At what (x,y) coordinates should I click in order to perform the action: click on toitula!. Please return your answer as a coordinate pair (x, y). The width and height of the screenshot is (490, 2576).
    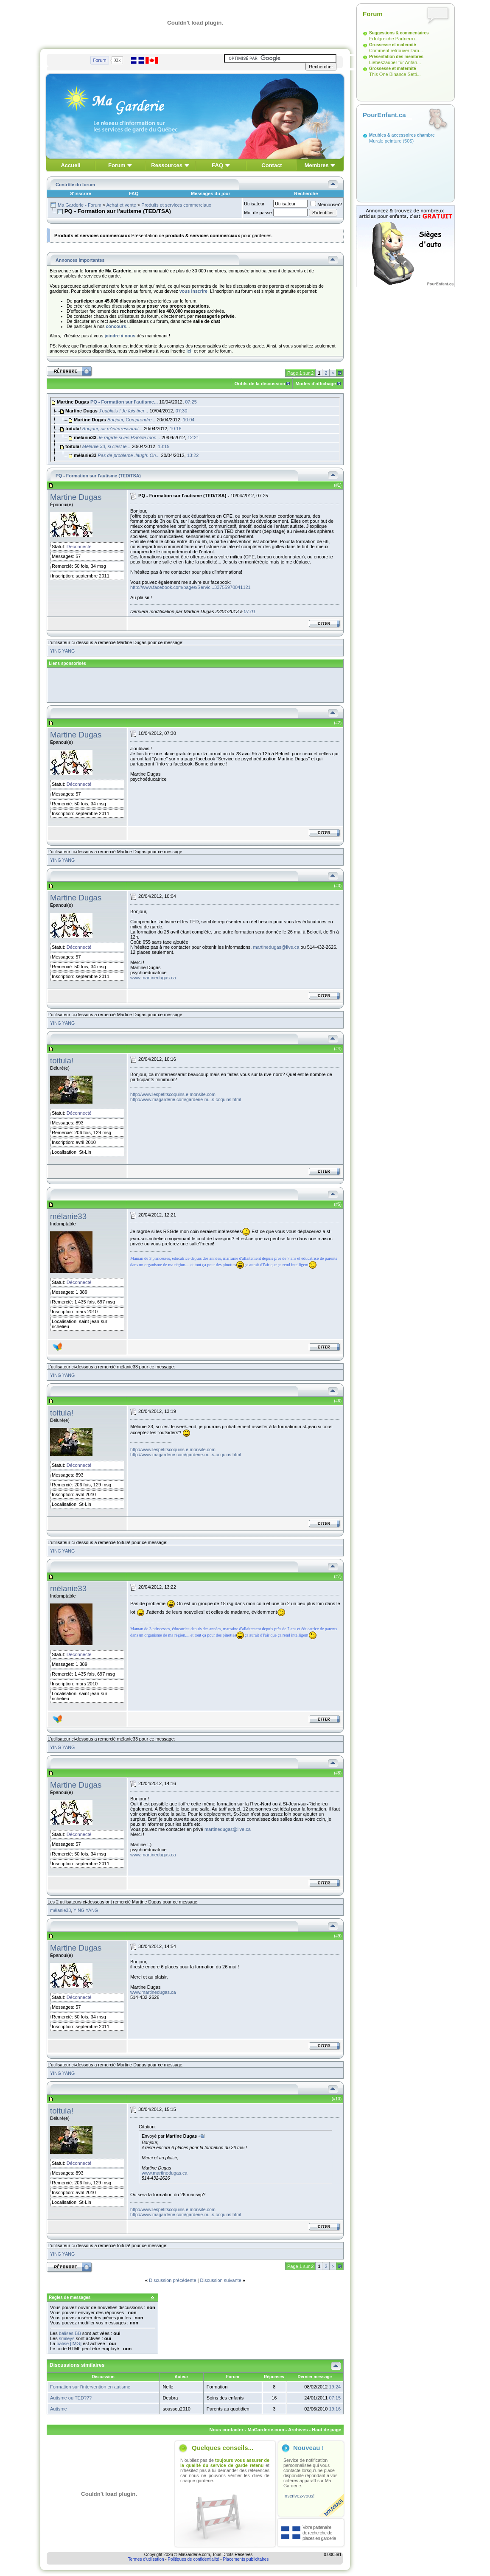
    Looking at the image, I should click on (61, 1060).